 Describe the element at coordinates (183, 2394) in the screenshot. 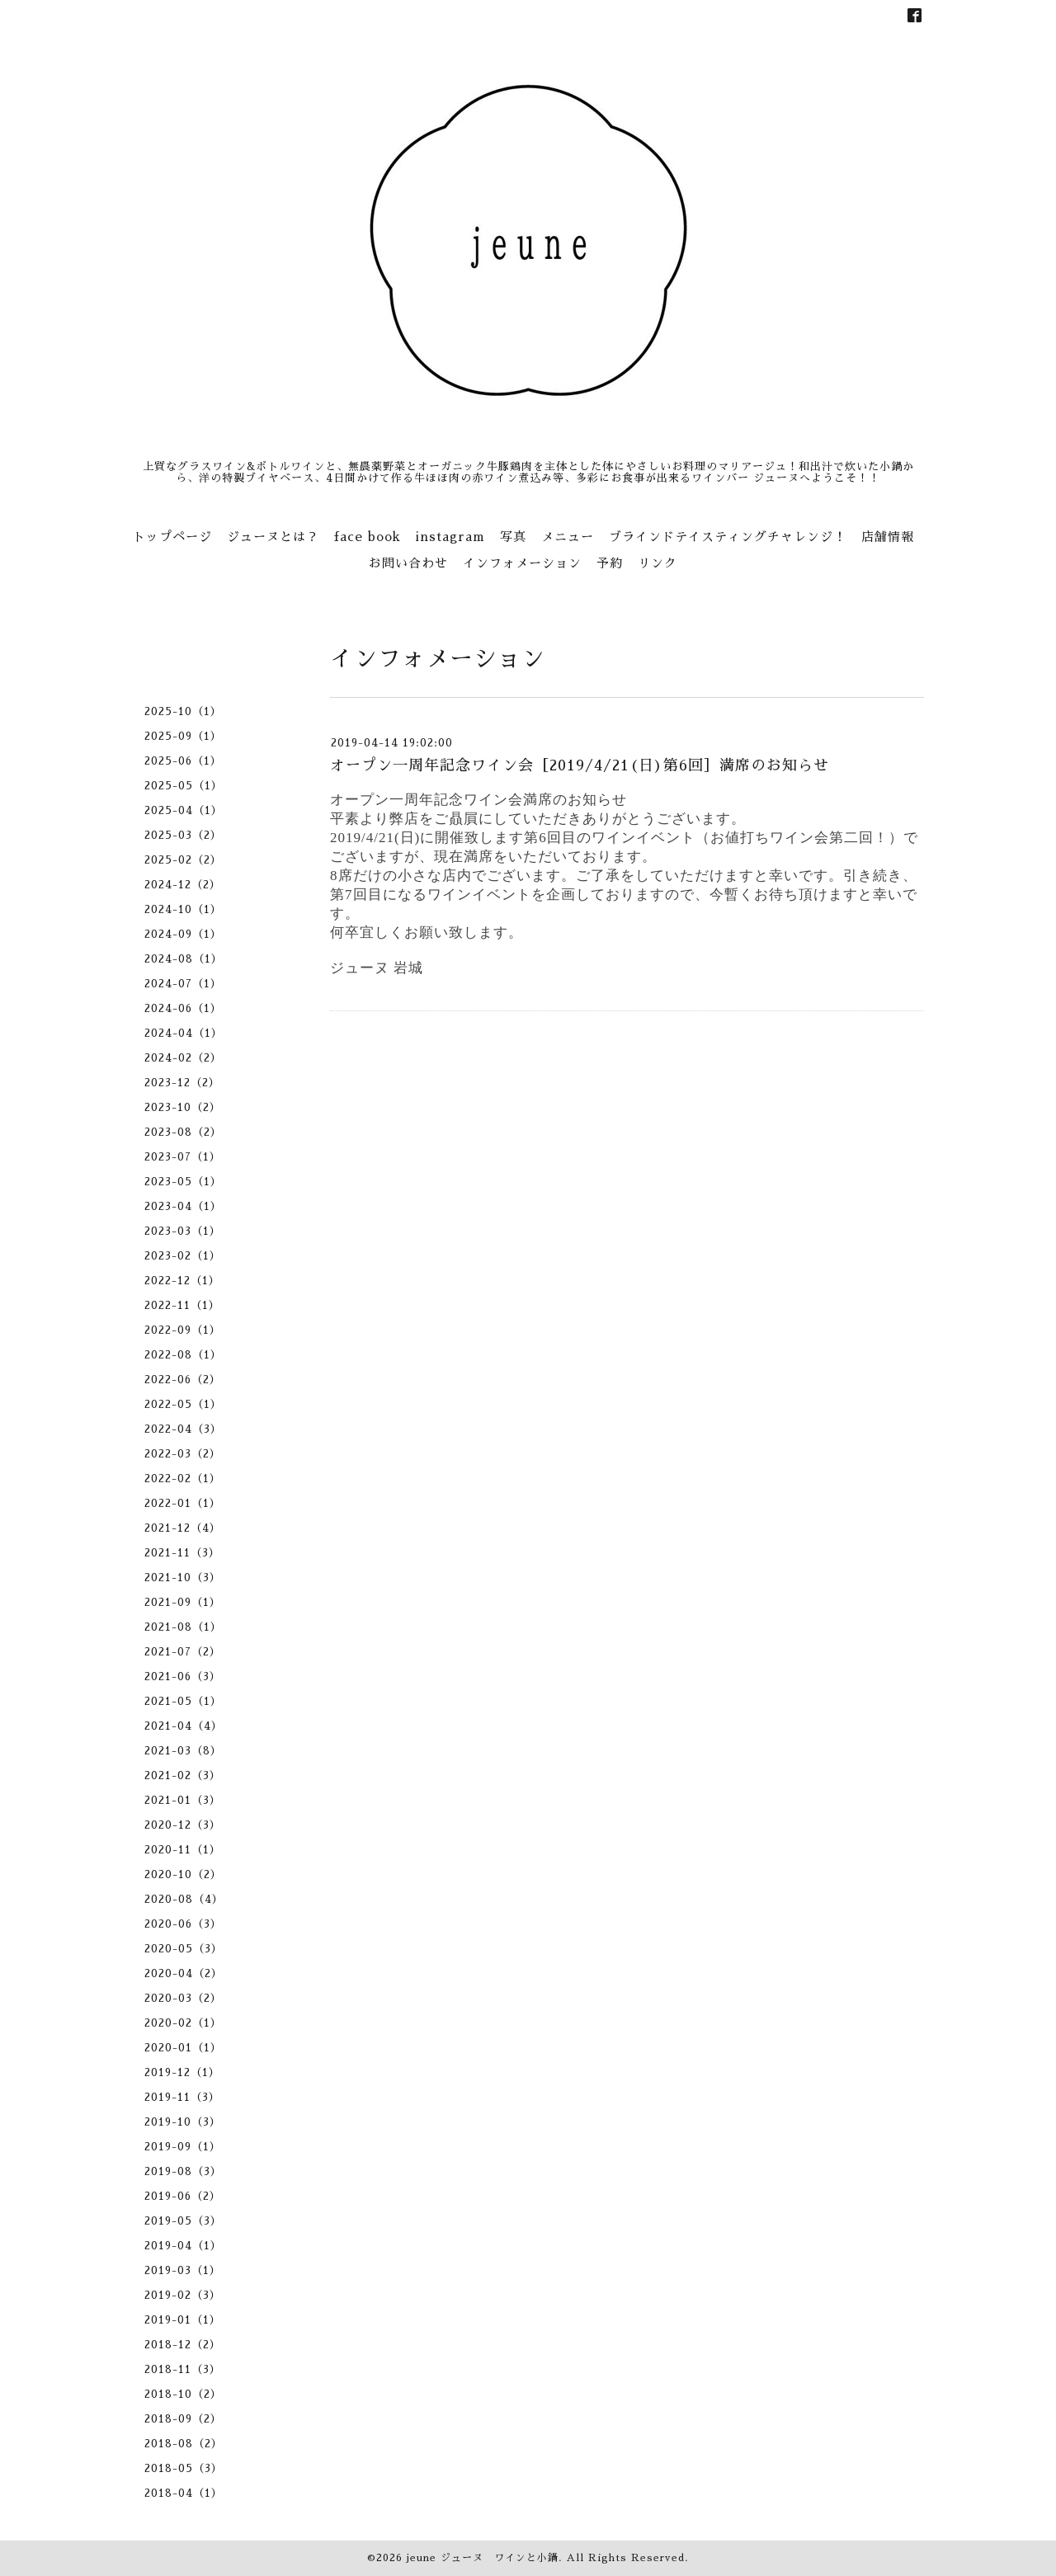

I see `2018-10（2）` at that location.